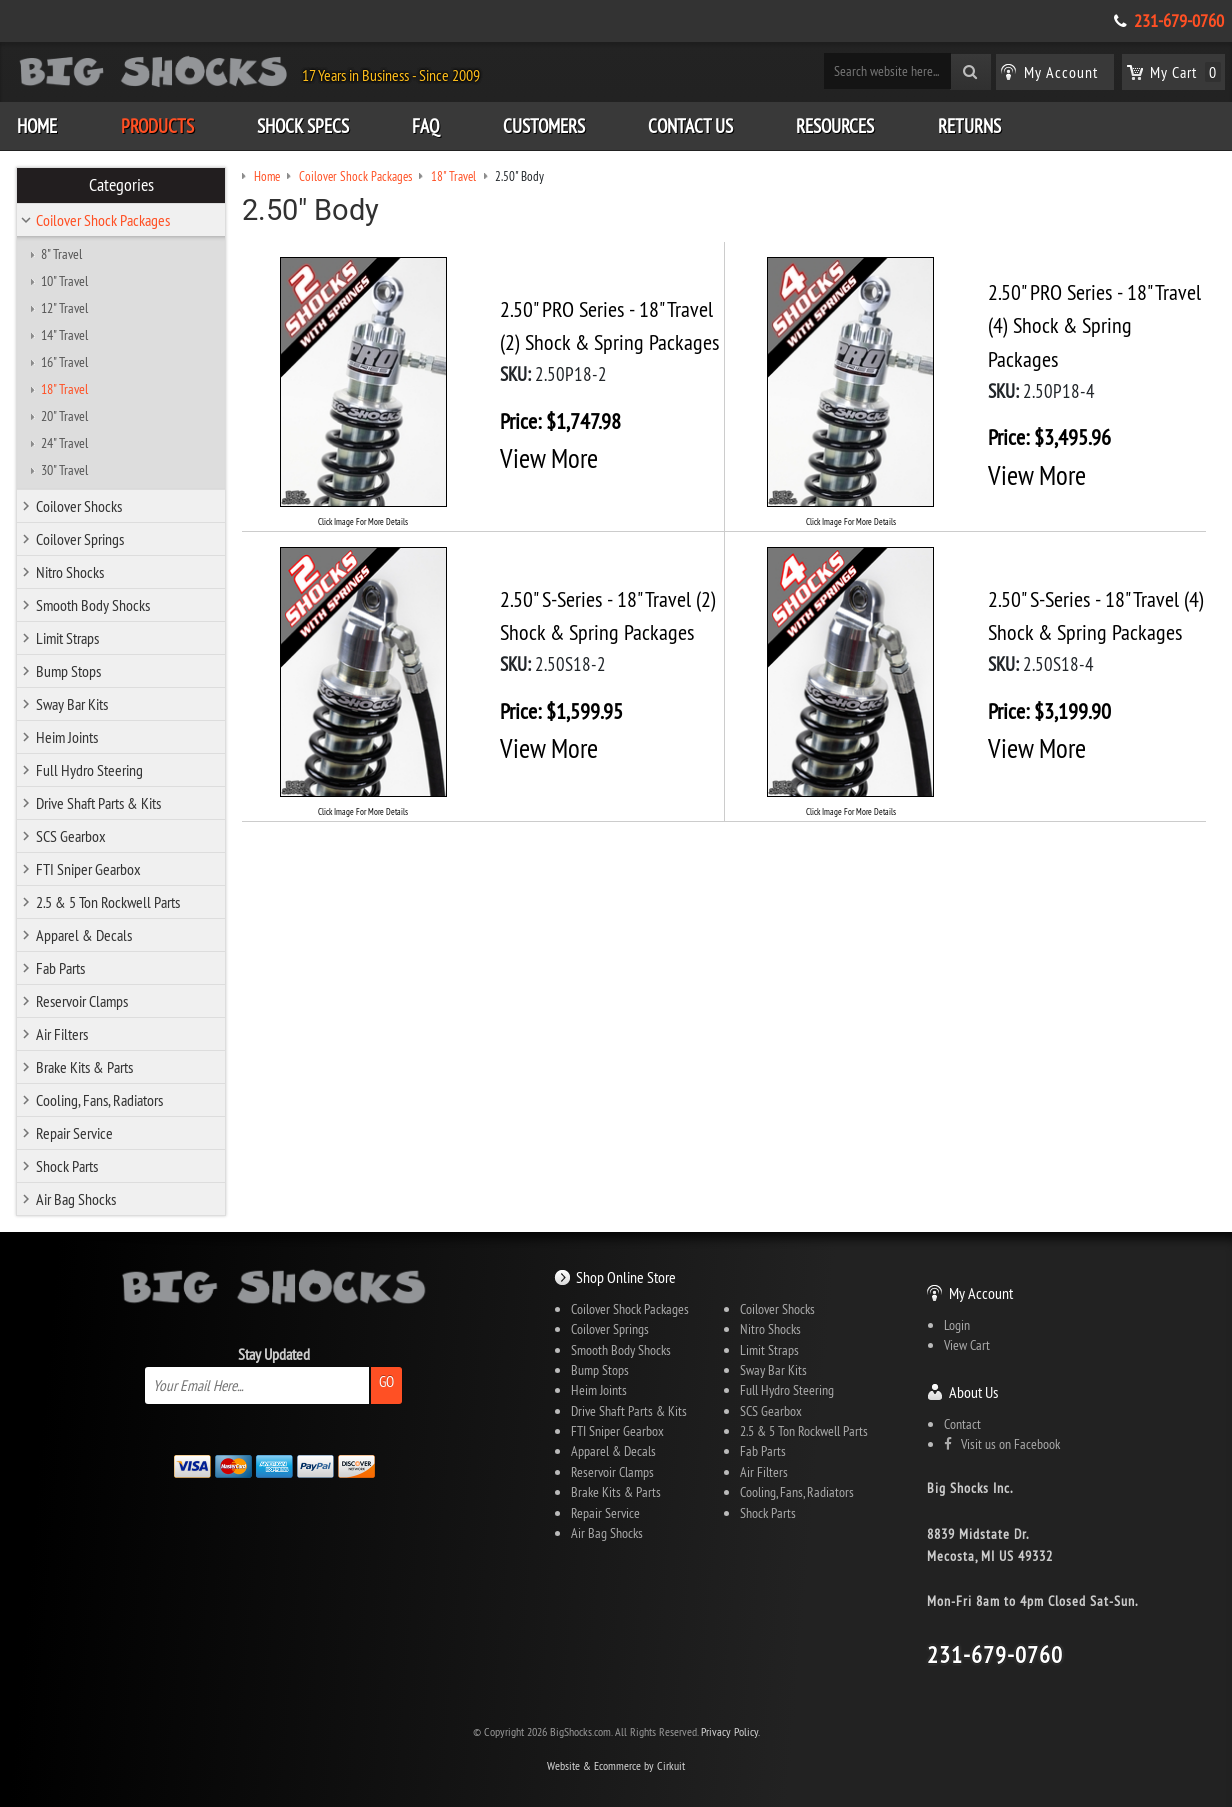 The height and width of the screenshot is (1807, 1232). Describe the element at coordinates (74, 1133) in the screenshot. I see `Repair Service` at that location.